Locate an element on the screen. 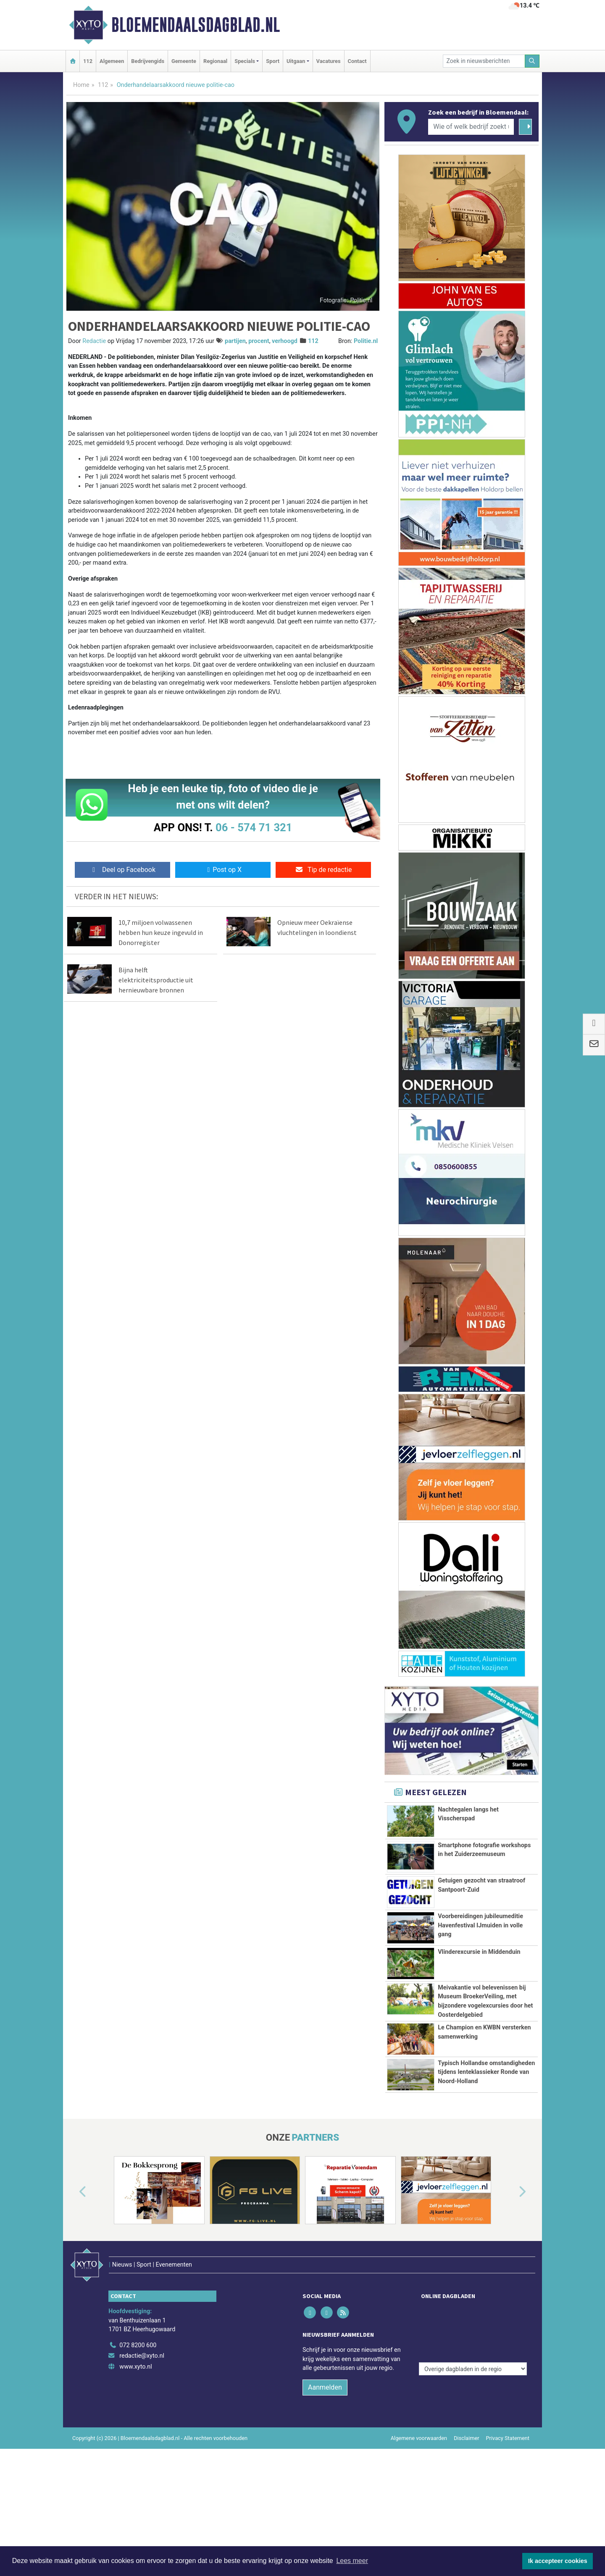 The height and width of the screenshot is (2576, 605). redactie@xyto.nl is located at coordinates (141, 2454).